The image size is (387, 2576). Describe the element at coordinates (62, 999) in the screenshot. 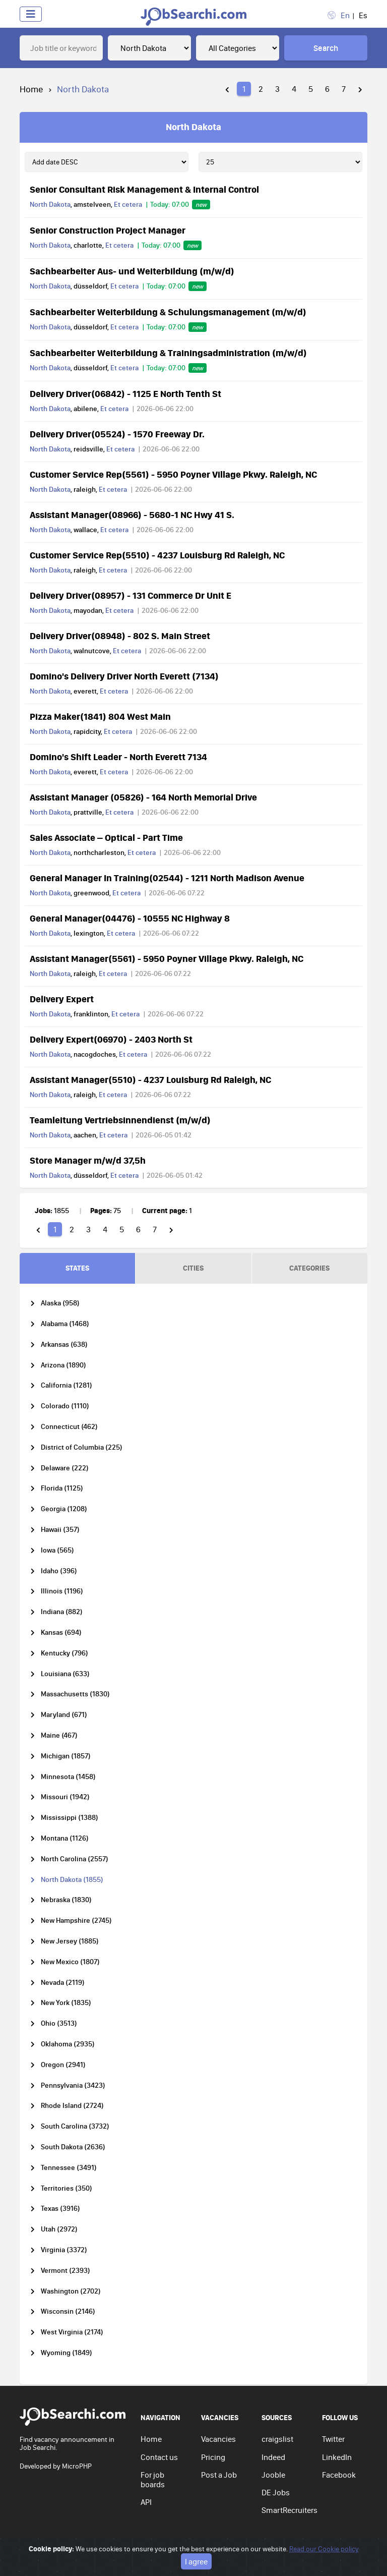

I see `Delivery Expert` at that location.